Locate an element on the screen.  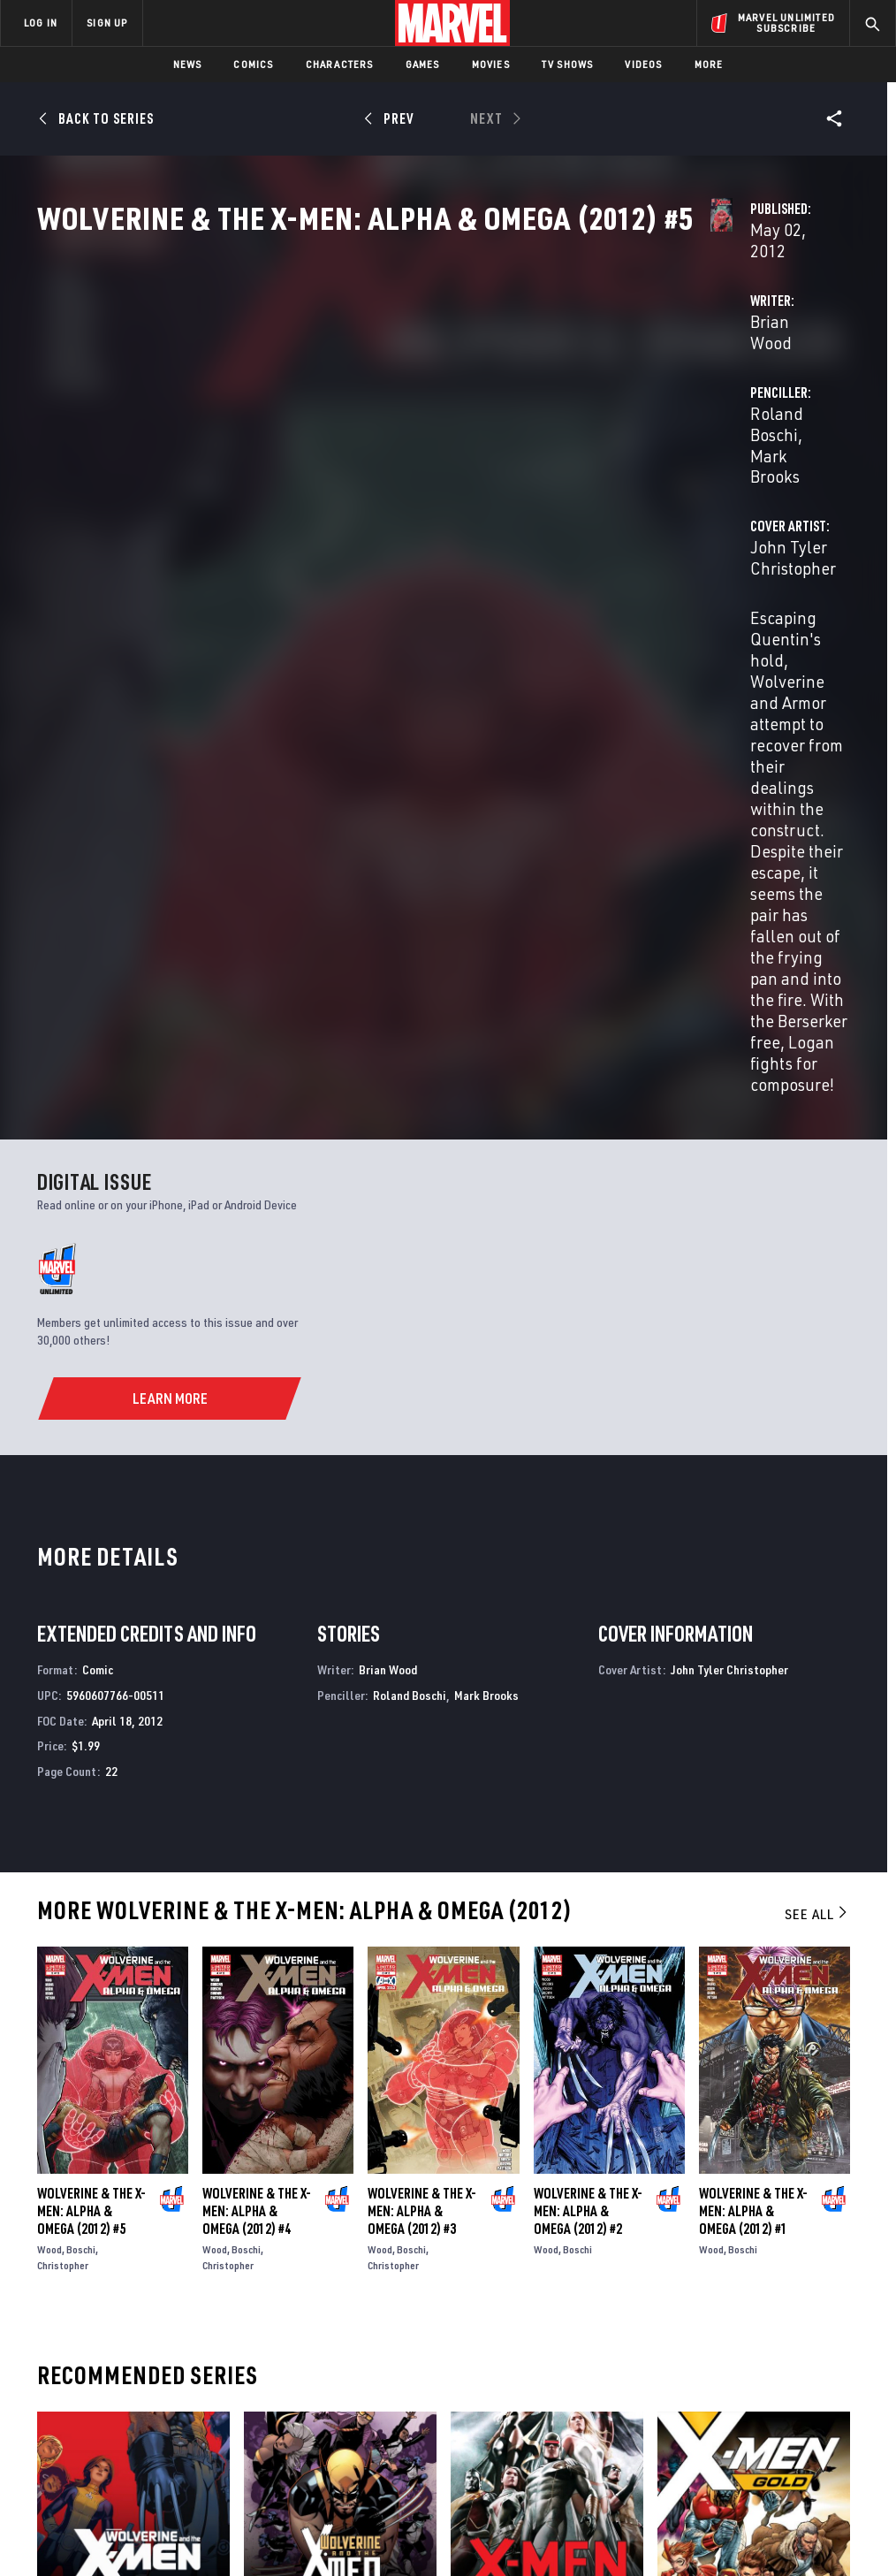
Privacy Policy is located at coordinates (157, 2512).